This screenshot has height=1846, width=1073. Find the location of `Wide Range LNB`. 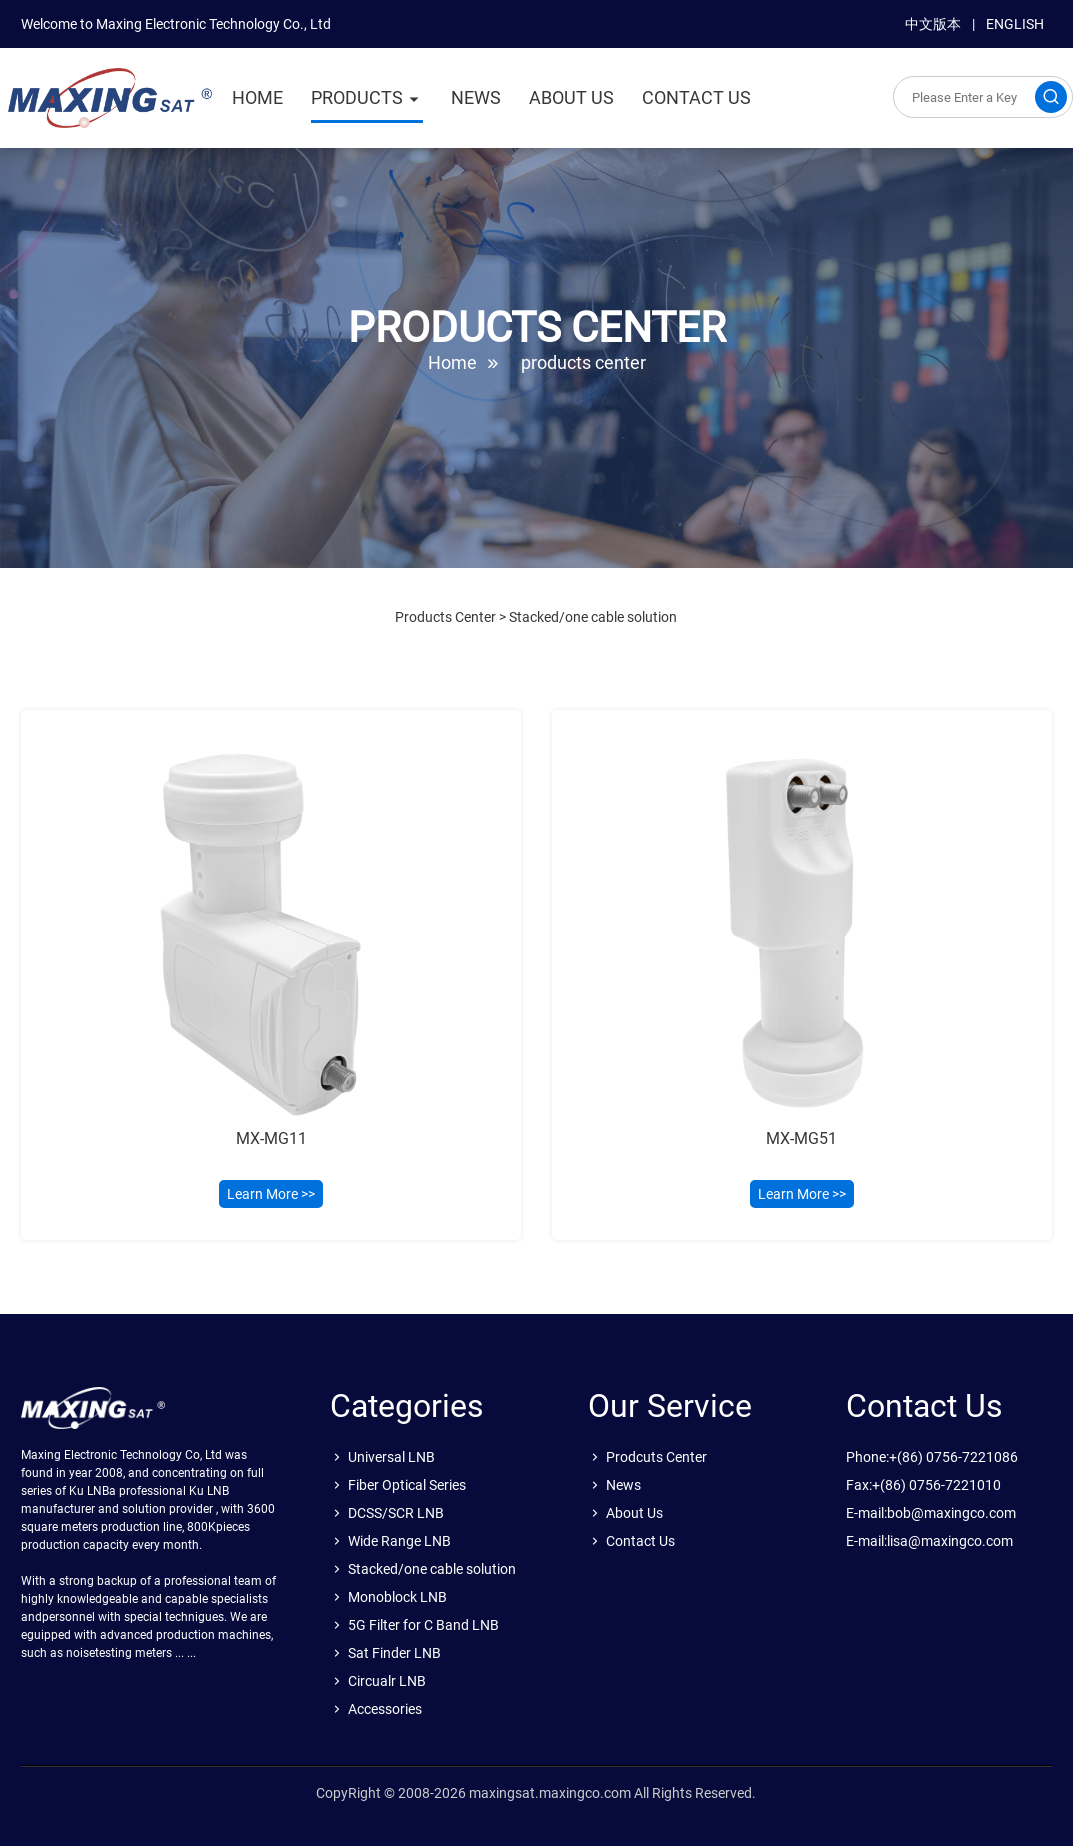

Wide Range LNB is located at coordinates (399, 1541).